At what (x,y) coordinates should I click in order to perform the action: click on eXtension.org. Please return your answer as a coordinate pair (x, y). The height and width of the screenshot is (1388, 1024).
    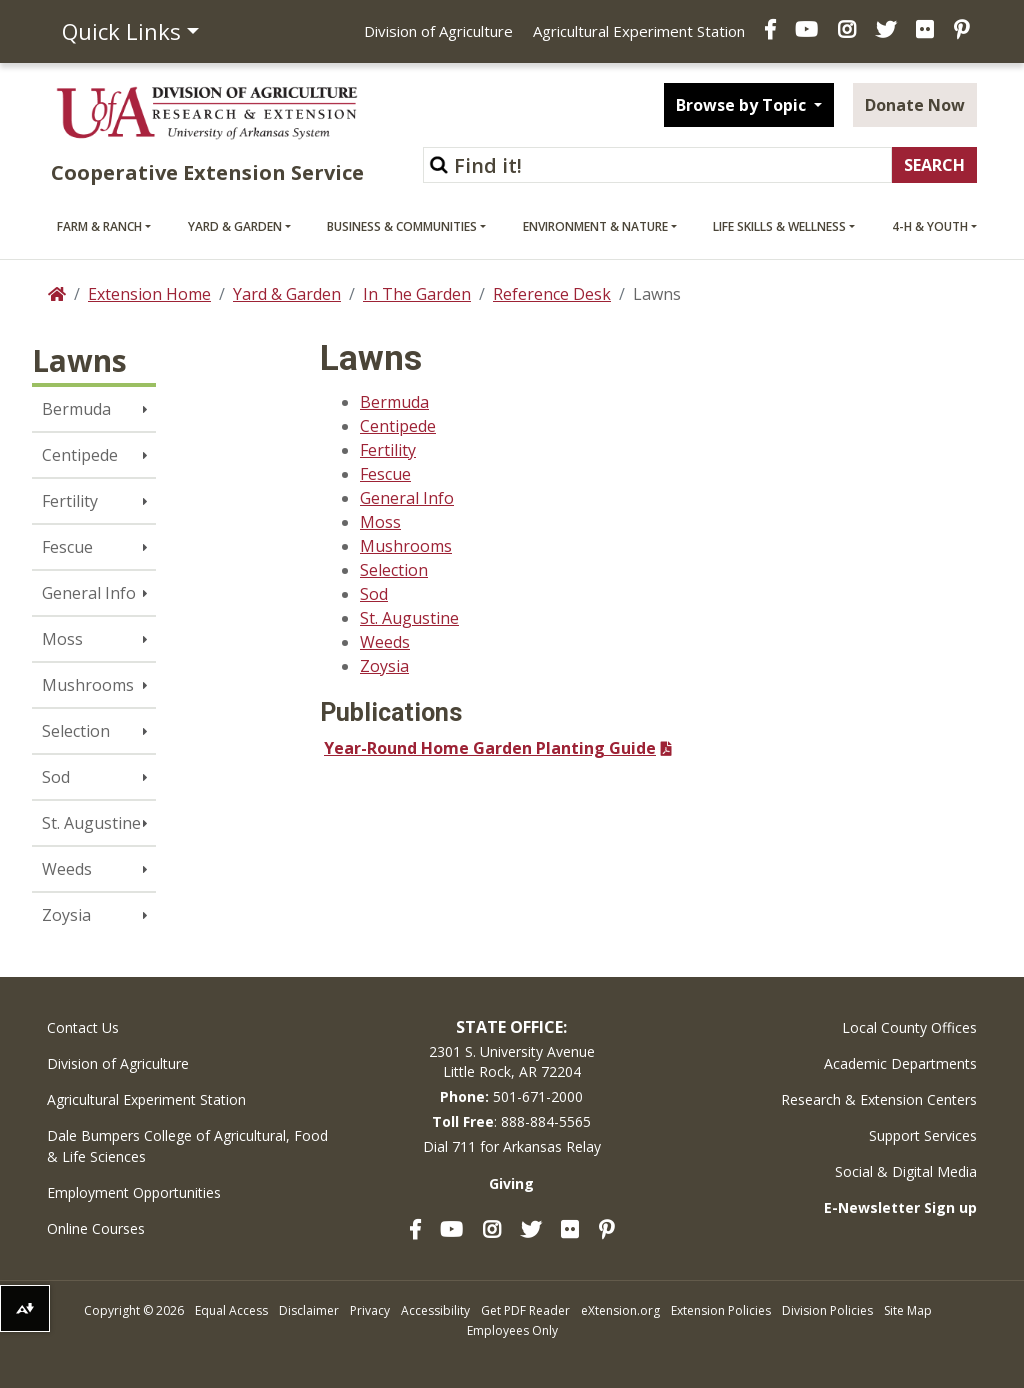
    Looking at the image, I should click on (620, 1310).